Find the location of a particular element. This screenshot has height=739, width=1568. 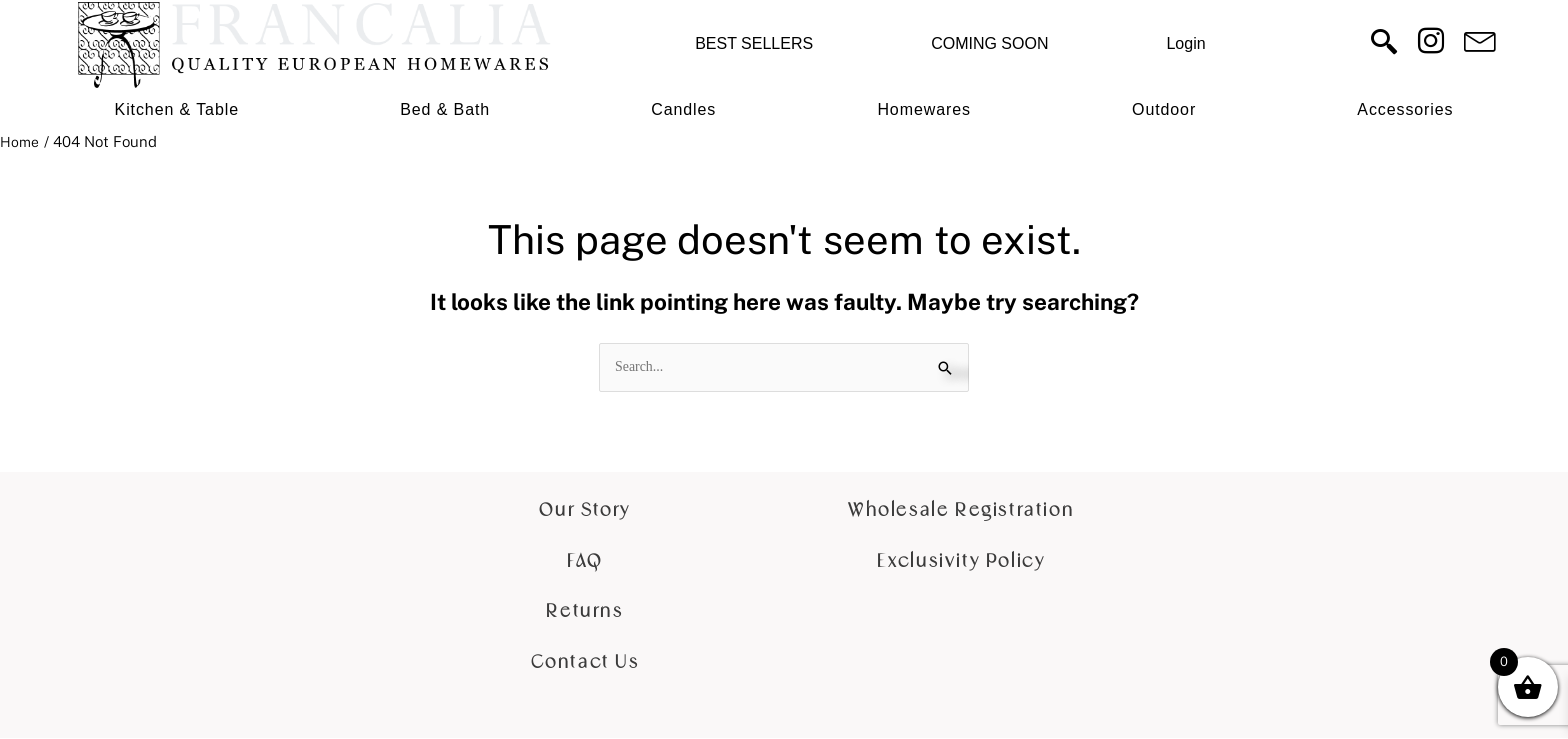

FAQ is located at coordinates (585, 562).